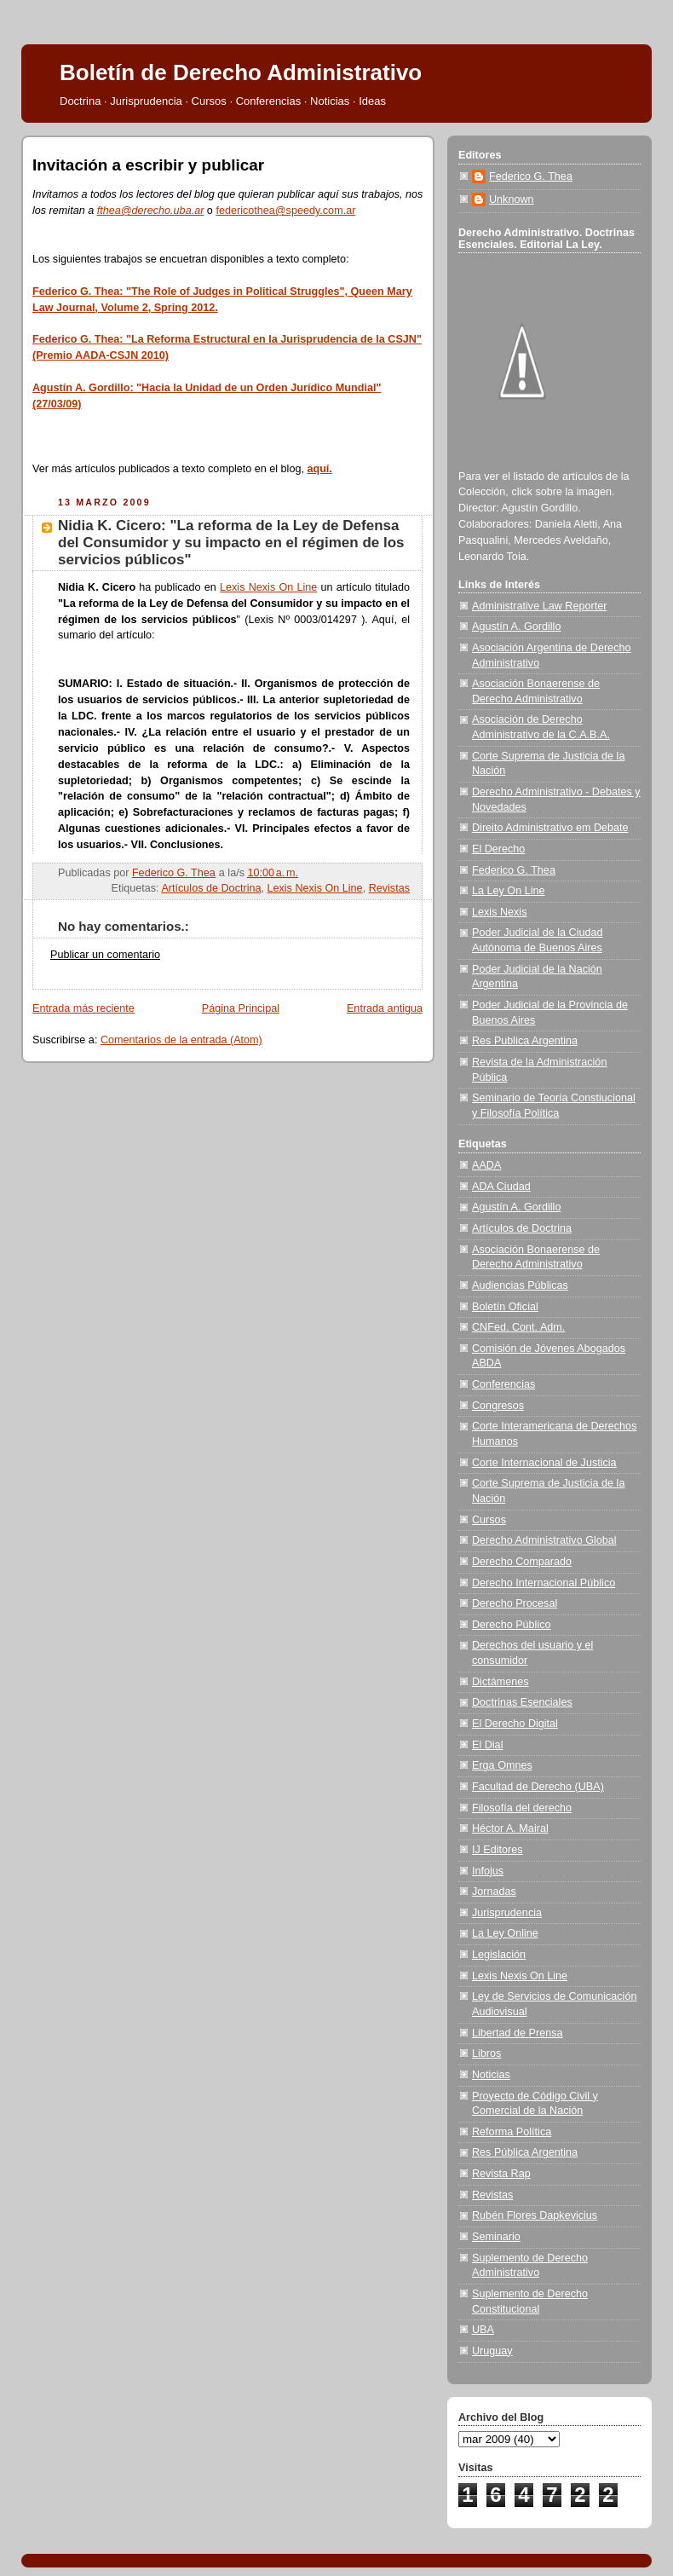 Image resolution: width=673 pixels, height=2576 pixels. Describe the element at coordinates (522, 1702) in the screenshot. I see `Doctrinas Esenciales` at that location.